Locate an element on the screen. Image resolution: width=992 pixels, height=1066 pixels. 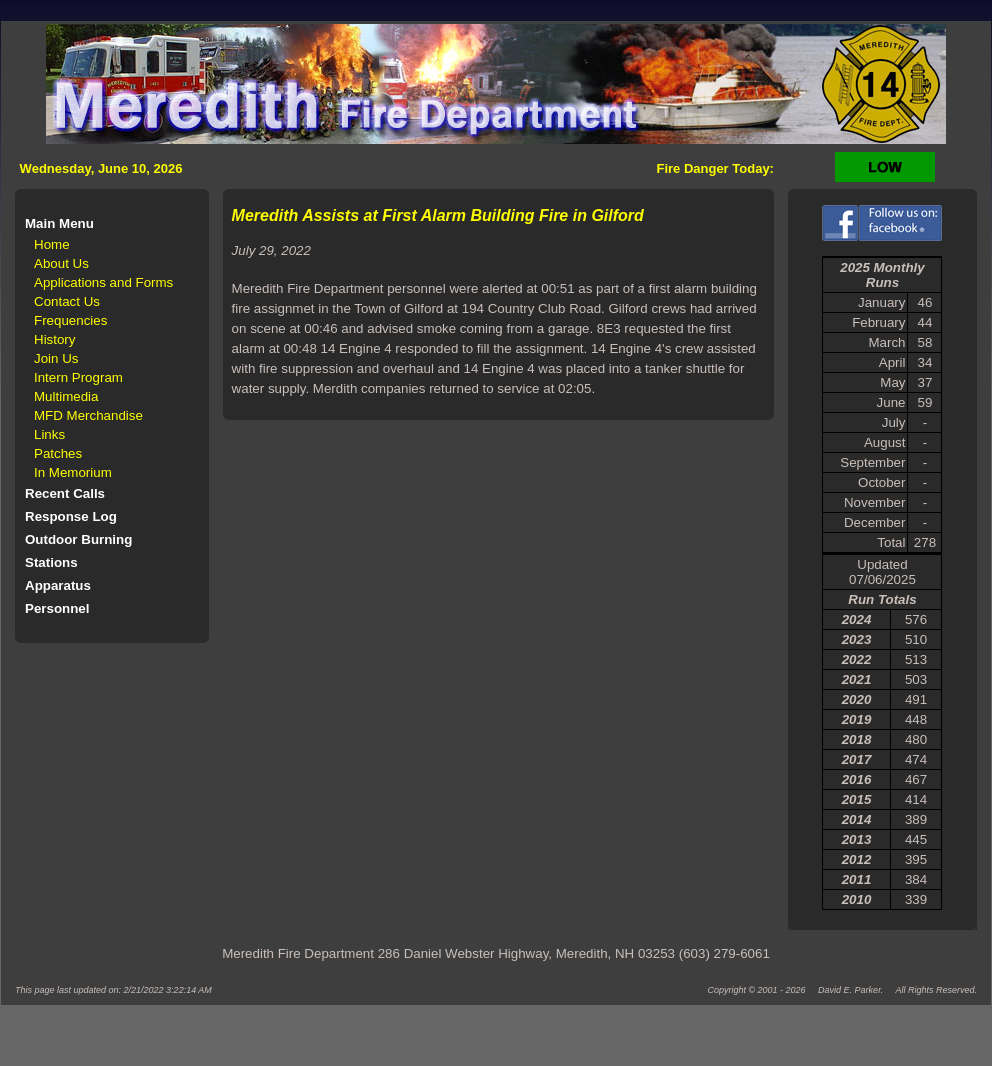
Intern Program is located at coordinates (78, 377).